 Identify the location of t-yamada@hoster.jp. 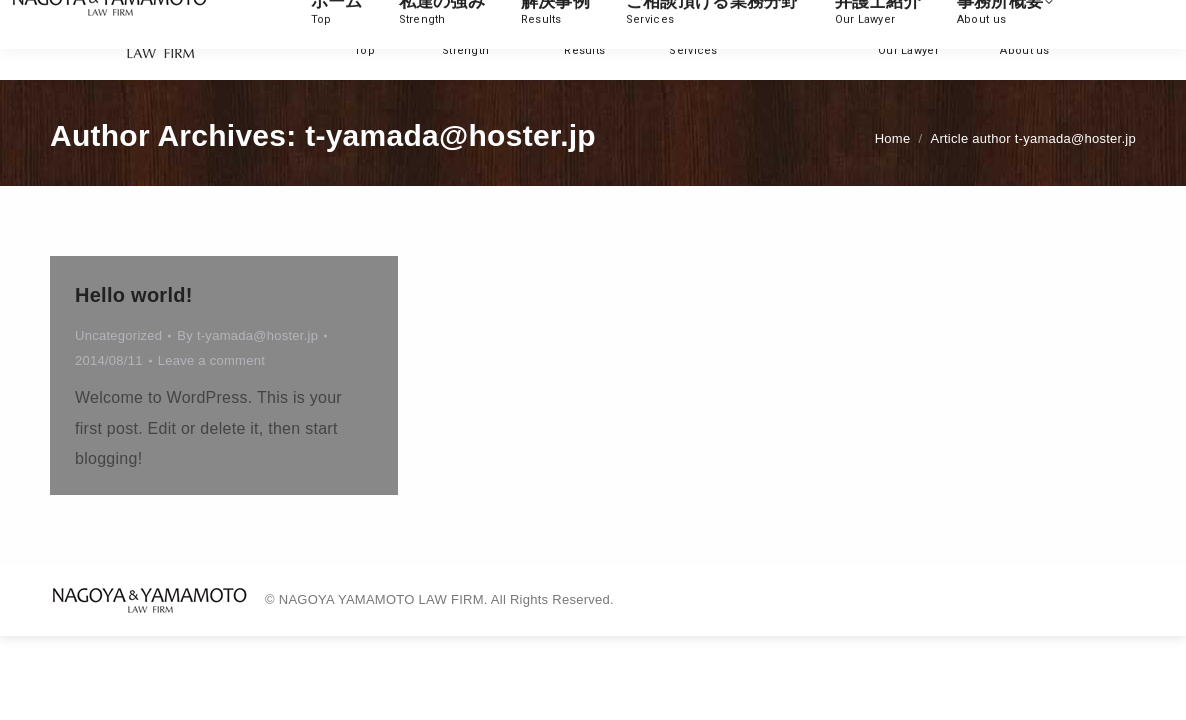
(450, 135).